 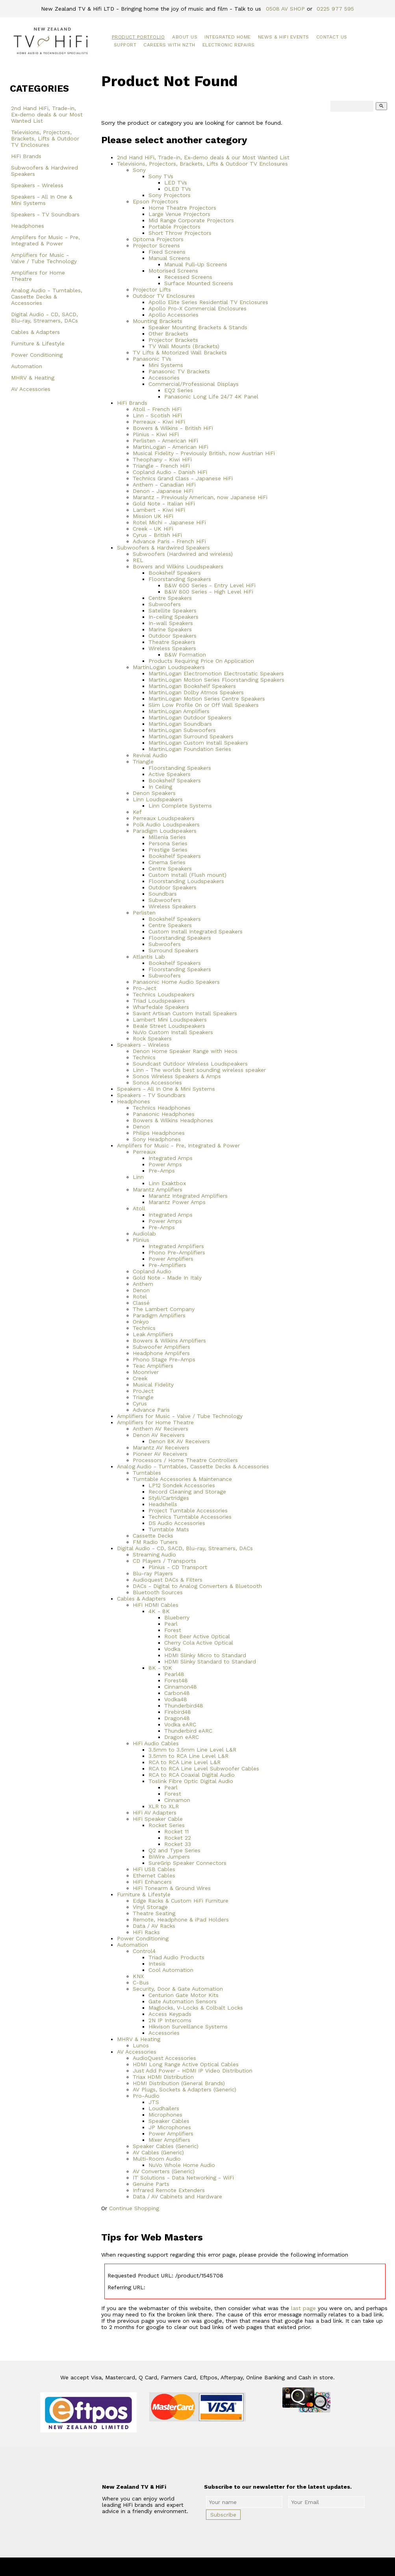 I want to click on Apollo Pro-X Commercial Enclosures, so click(x=197, y=308).